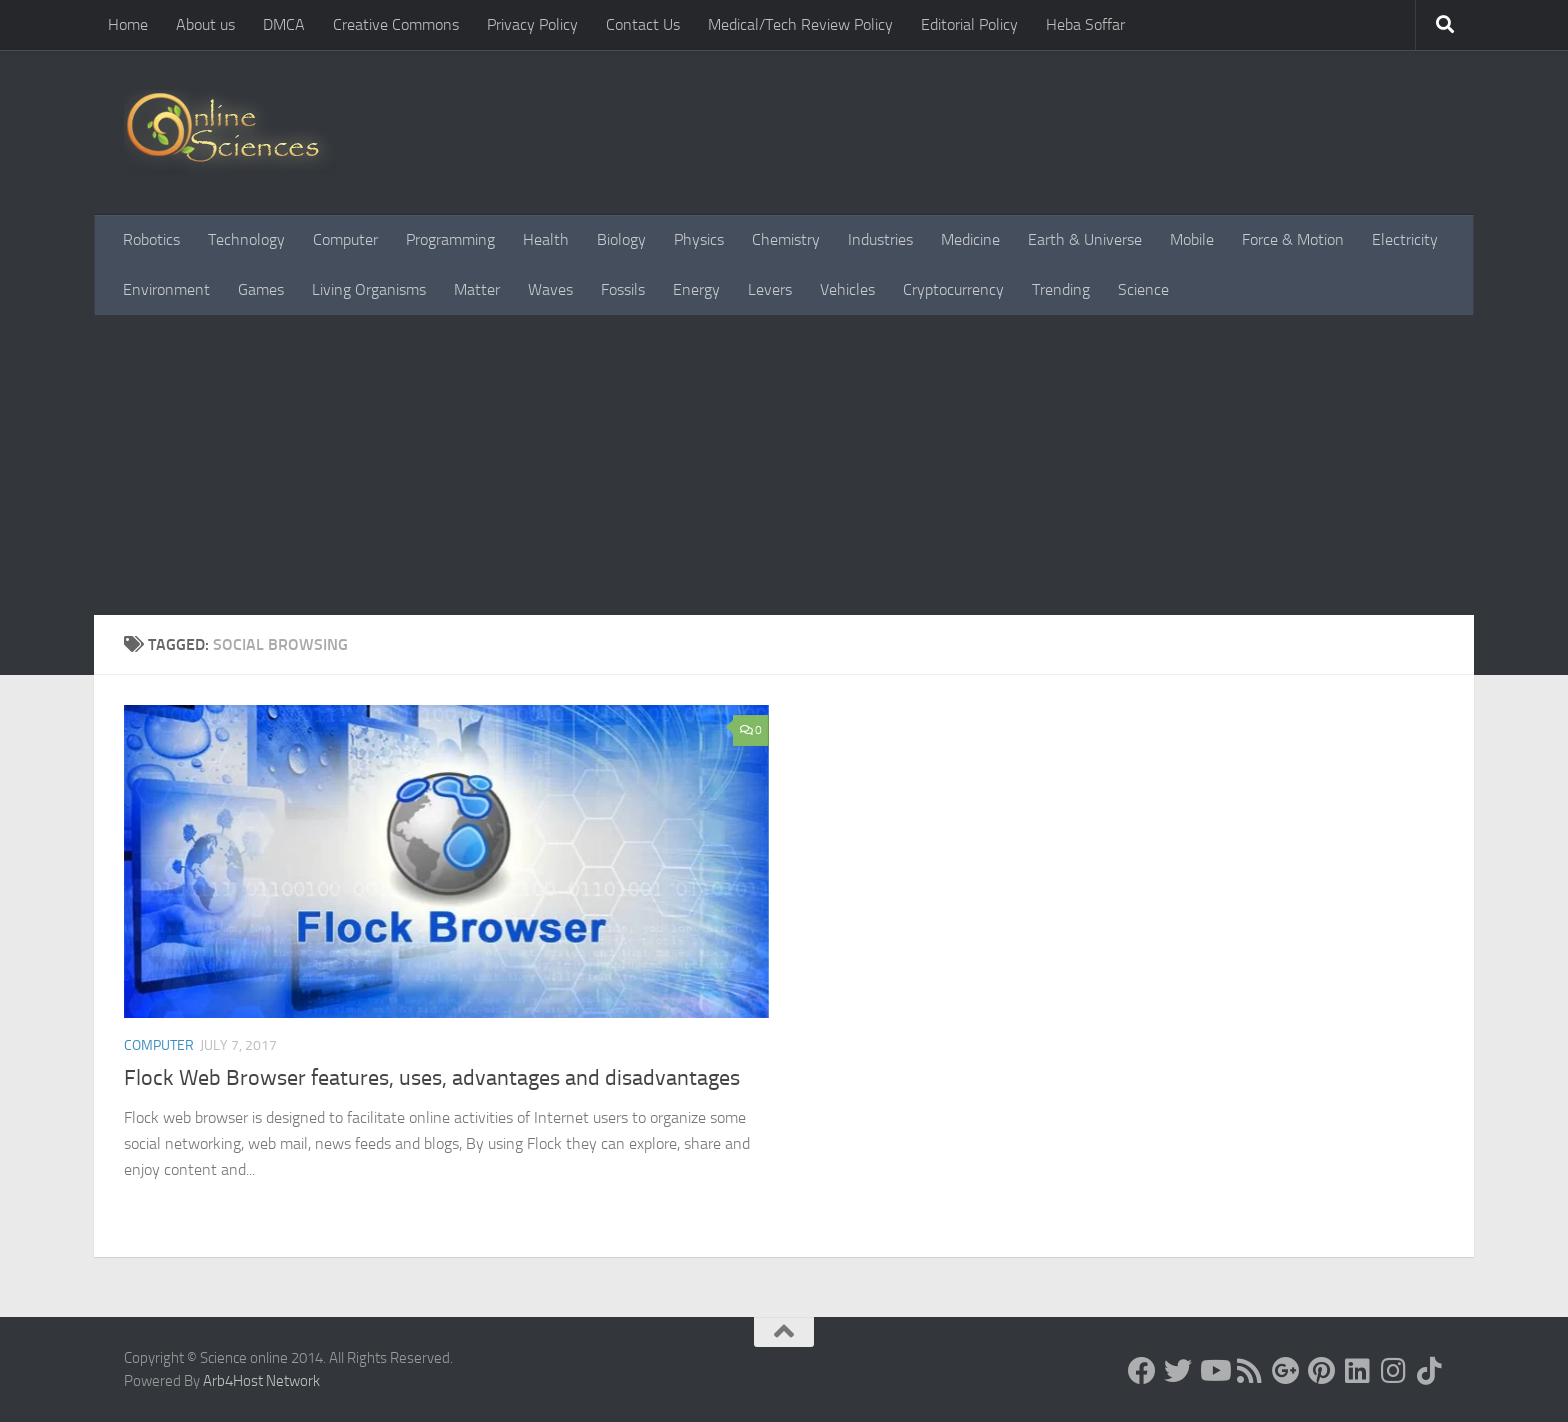  Describe the element at coordinates (1286, 1371) in the screenshot. I see `[Google+]` at that location.